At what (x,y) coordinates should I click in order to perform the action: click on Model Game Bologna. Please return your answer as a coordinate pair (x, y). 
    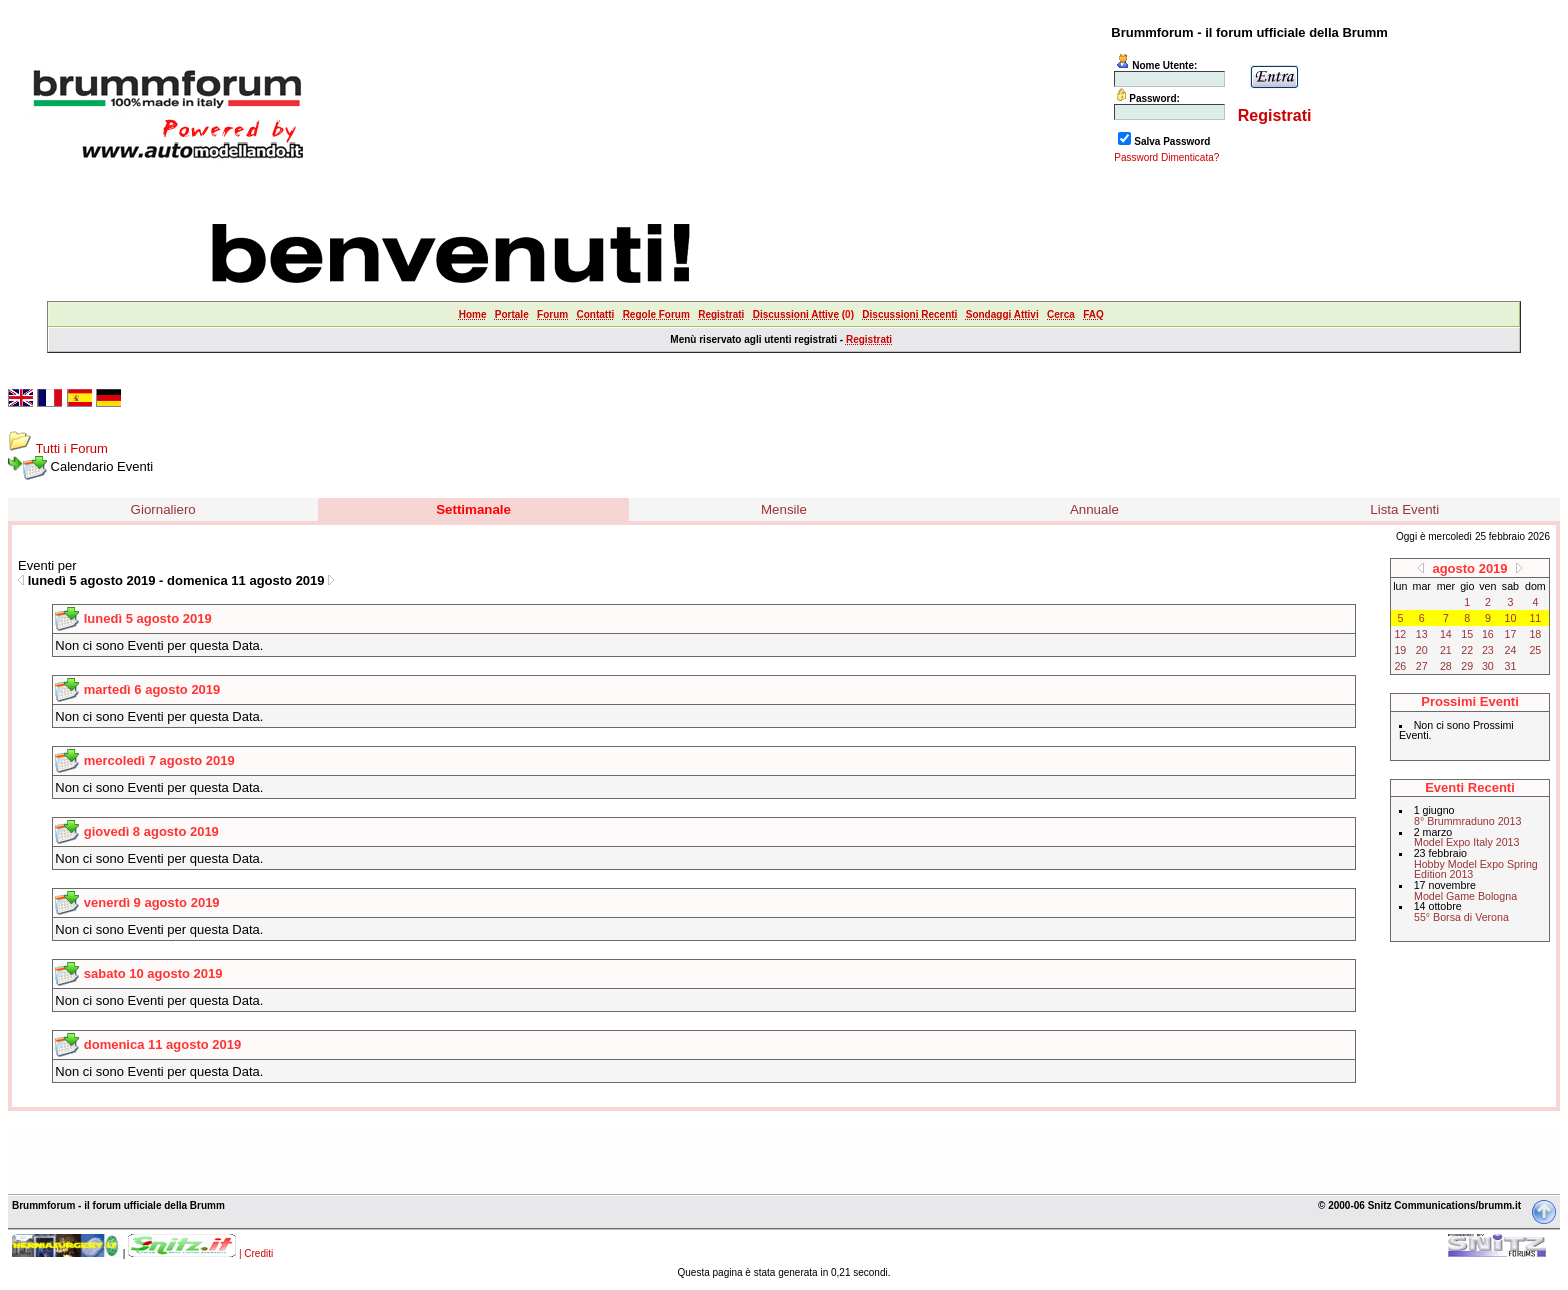
    Looking at the image, I should click on (1465, 896).